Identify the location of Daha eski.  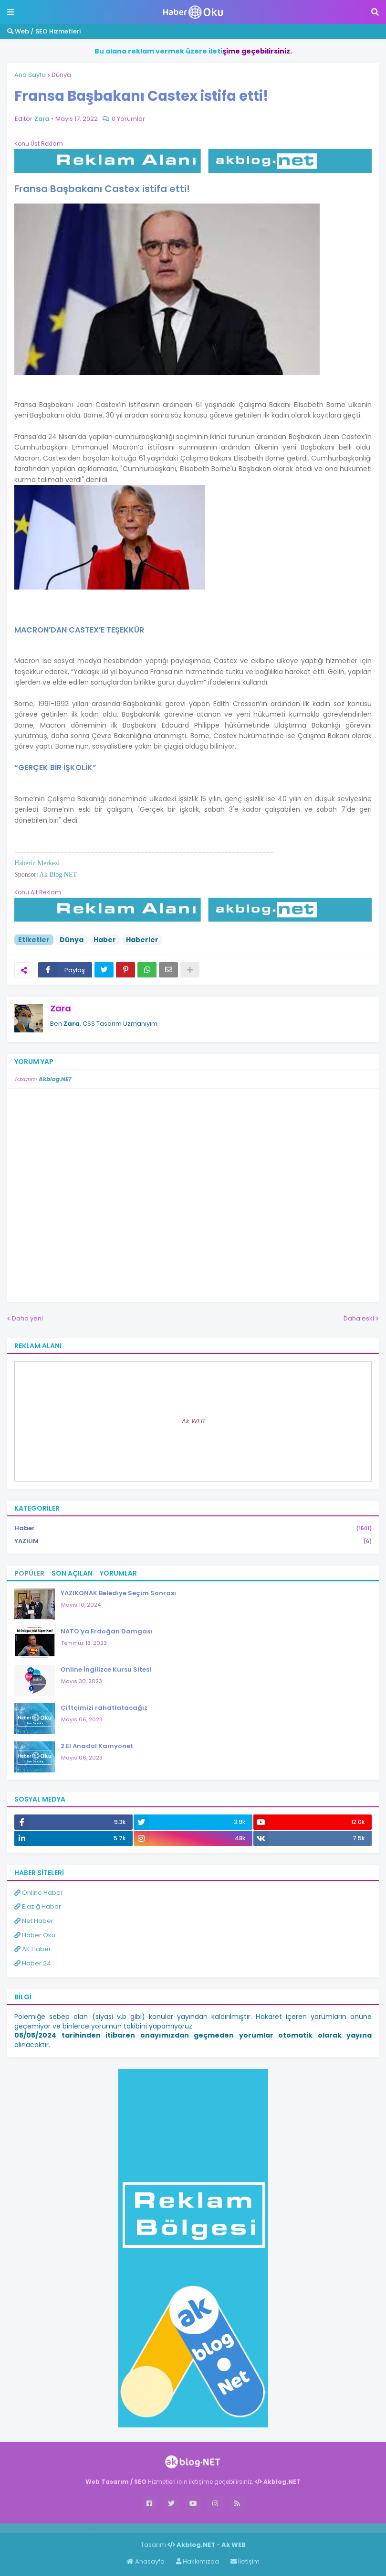
(359, 1318).